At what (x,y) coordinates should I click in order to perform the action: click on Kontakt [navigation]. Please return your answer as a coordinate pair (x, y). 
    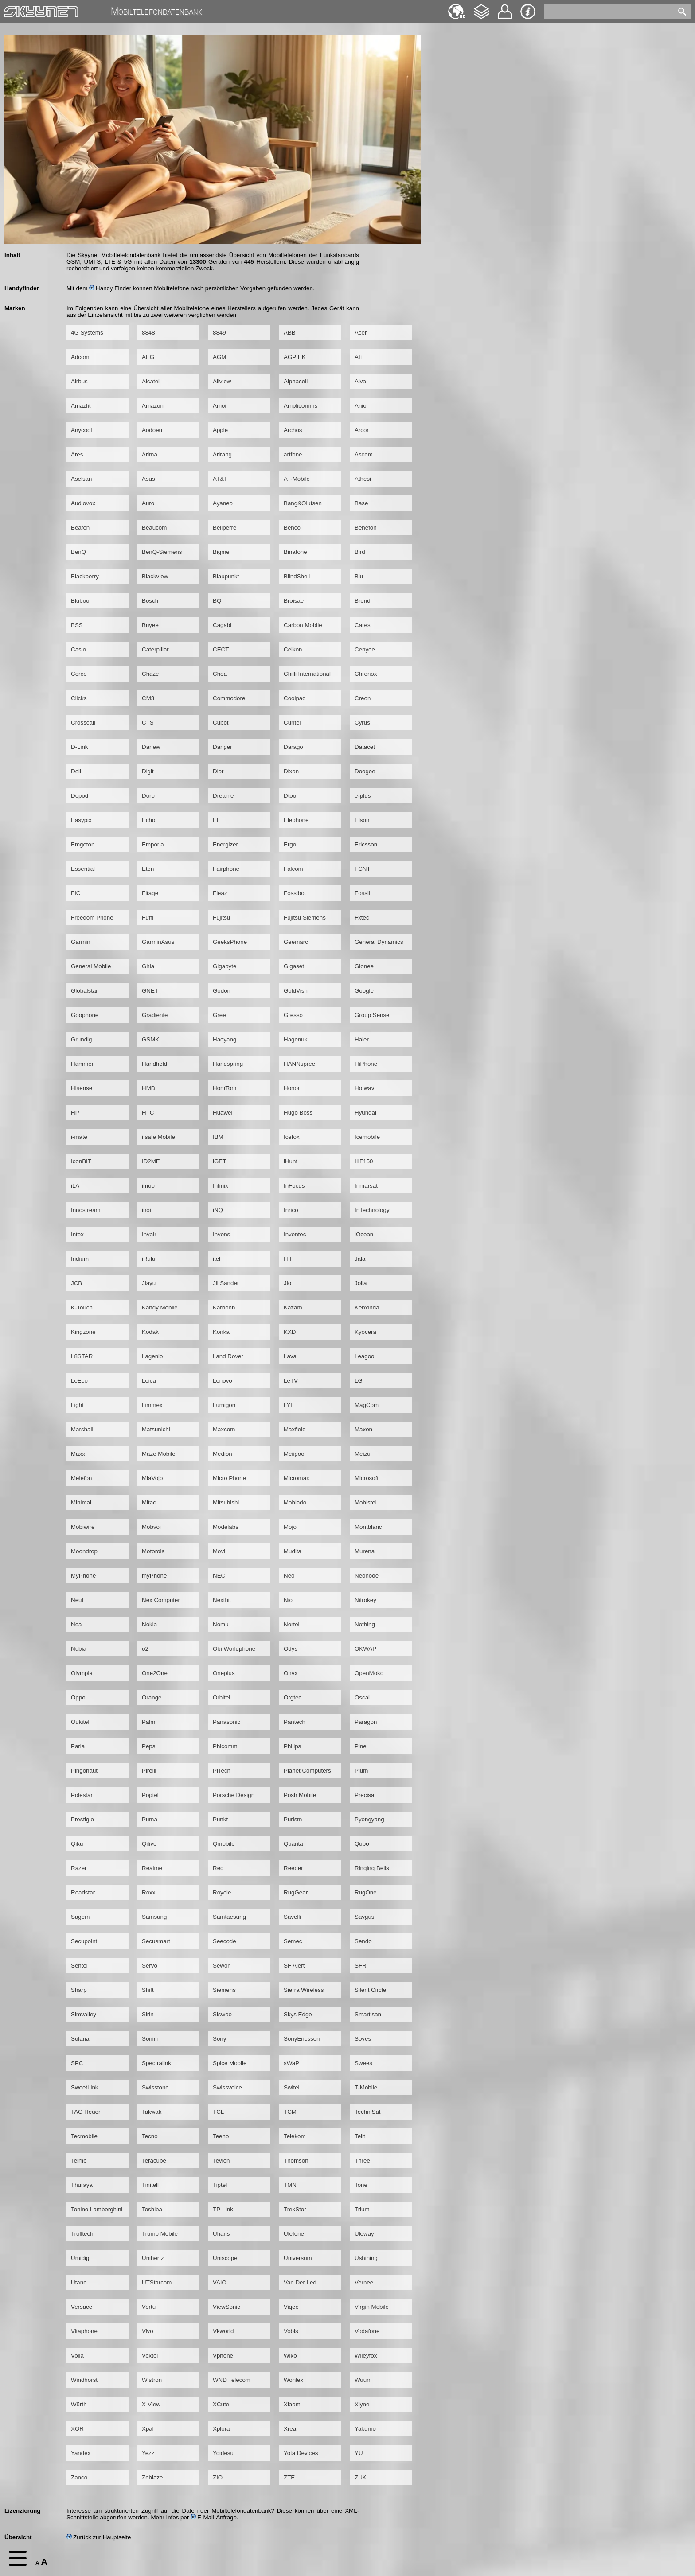
    Looking at the image, I should click on (505, 7).